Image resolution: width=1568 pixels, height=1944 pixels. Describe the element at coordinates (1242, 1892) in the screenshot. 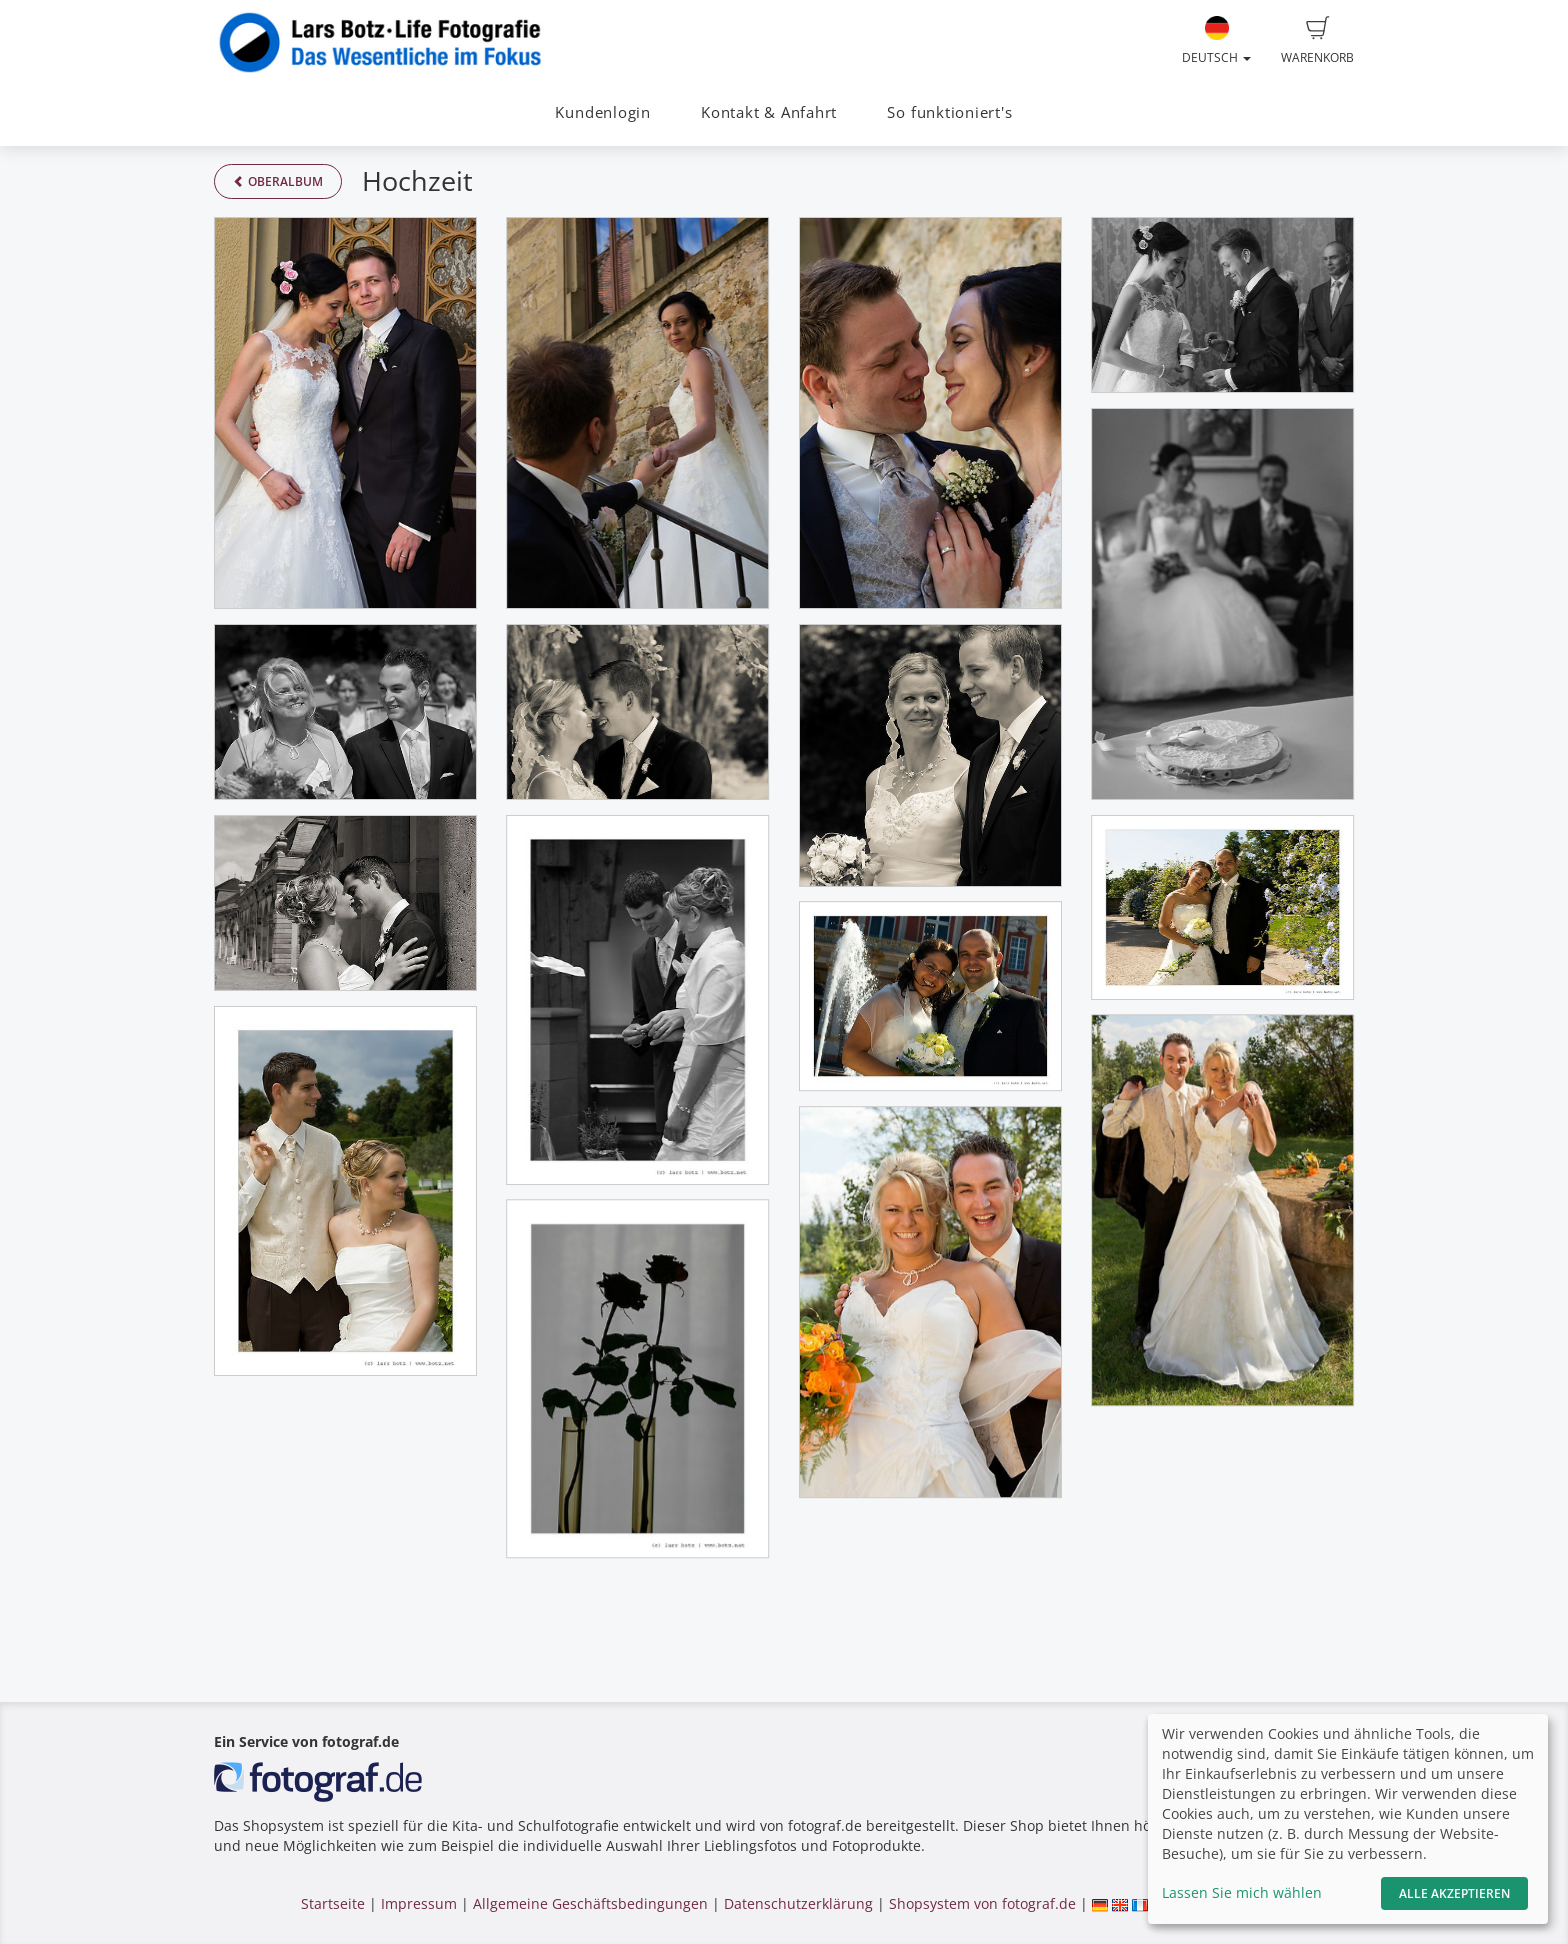

I see `Lassen Sie mich wählen` at that location.